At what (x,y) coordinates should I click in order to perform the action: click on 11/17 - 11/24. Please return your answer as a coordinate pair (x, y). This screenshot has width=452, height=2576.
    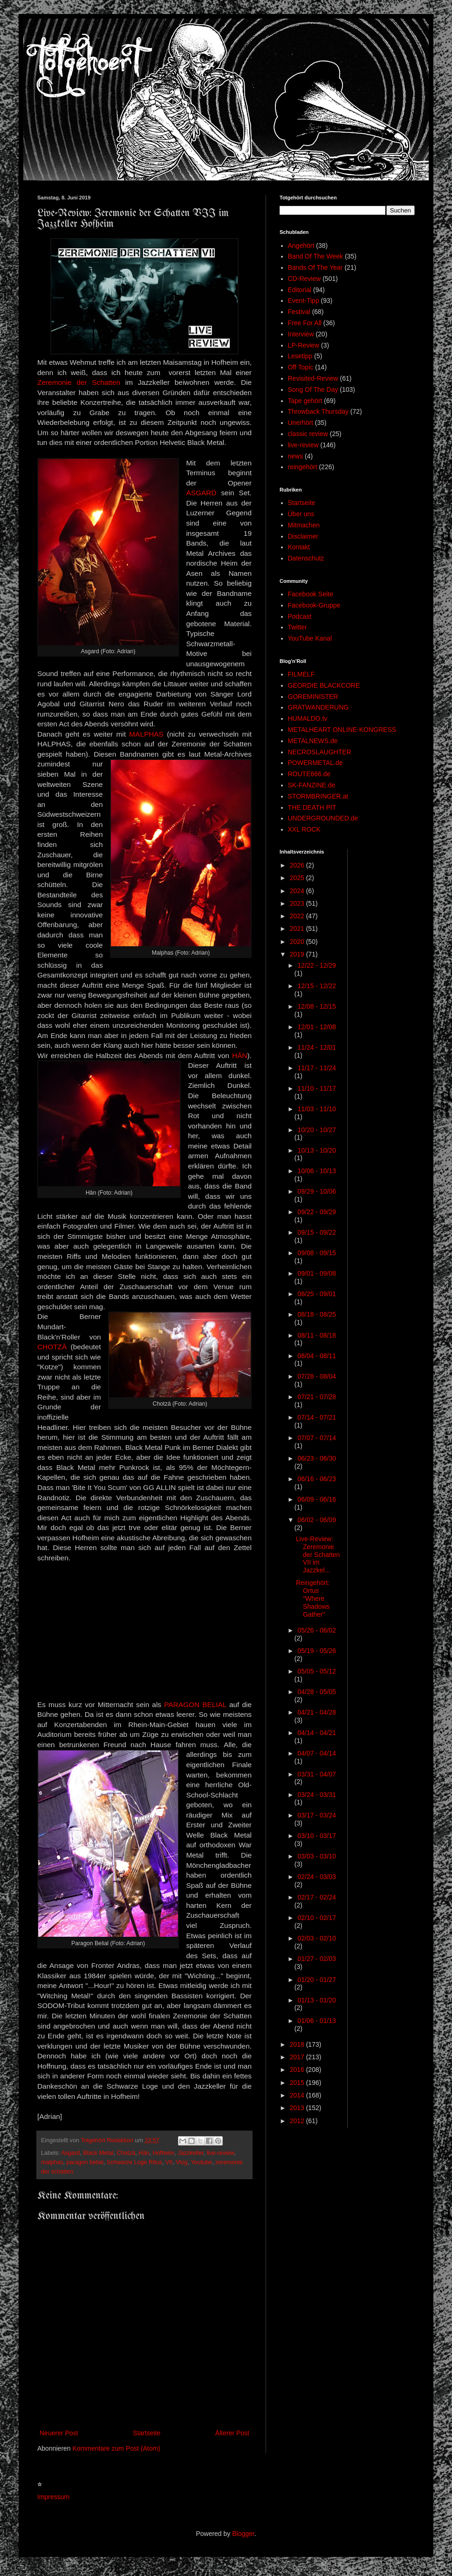
    Looking at the image, I should click on (316, 1068).